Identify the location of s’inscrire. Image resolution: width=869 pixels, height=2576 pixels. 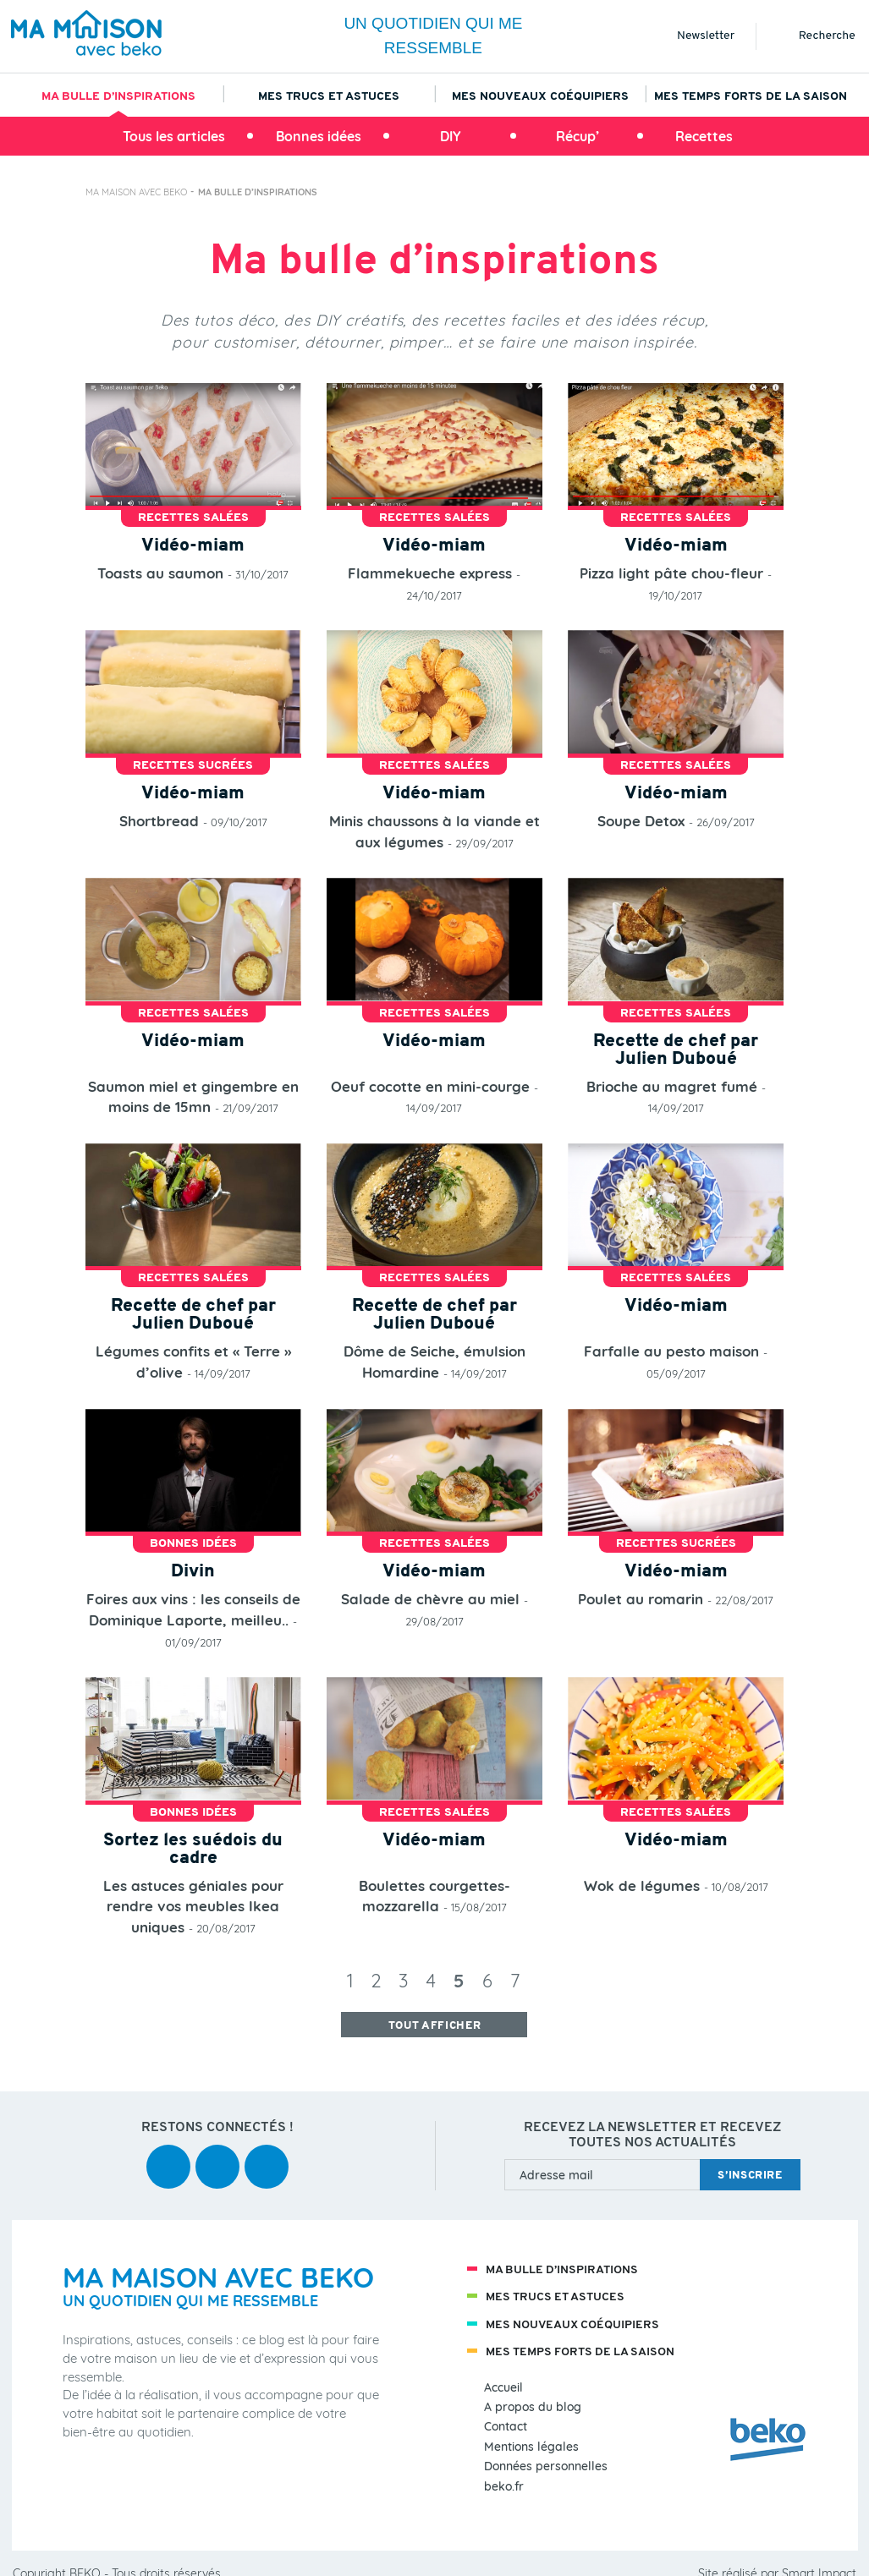
(750, 2175).